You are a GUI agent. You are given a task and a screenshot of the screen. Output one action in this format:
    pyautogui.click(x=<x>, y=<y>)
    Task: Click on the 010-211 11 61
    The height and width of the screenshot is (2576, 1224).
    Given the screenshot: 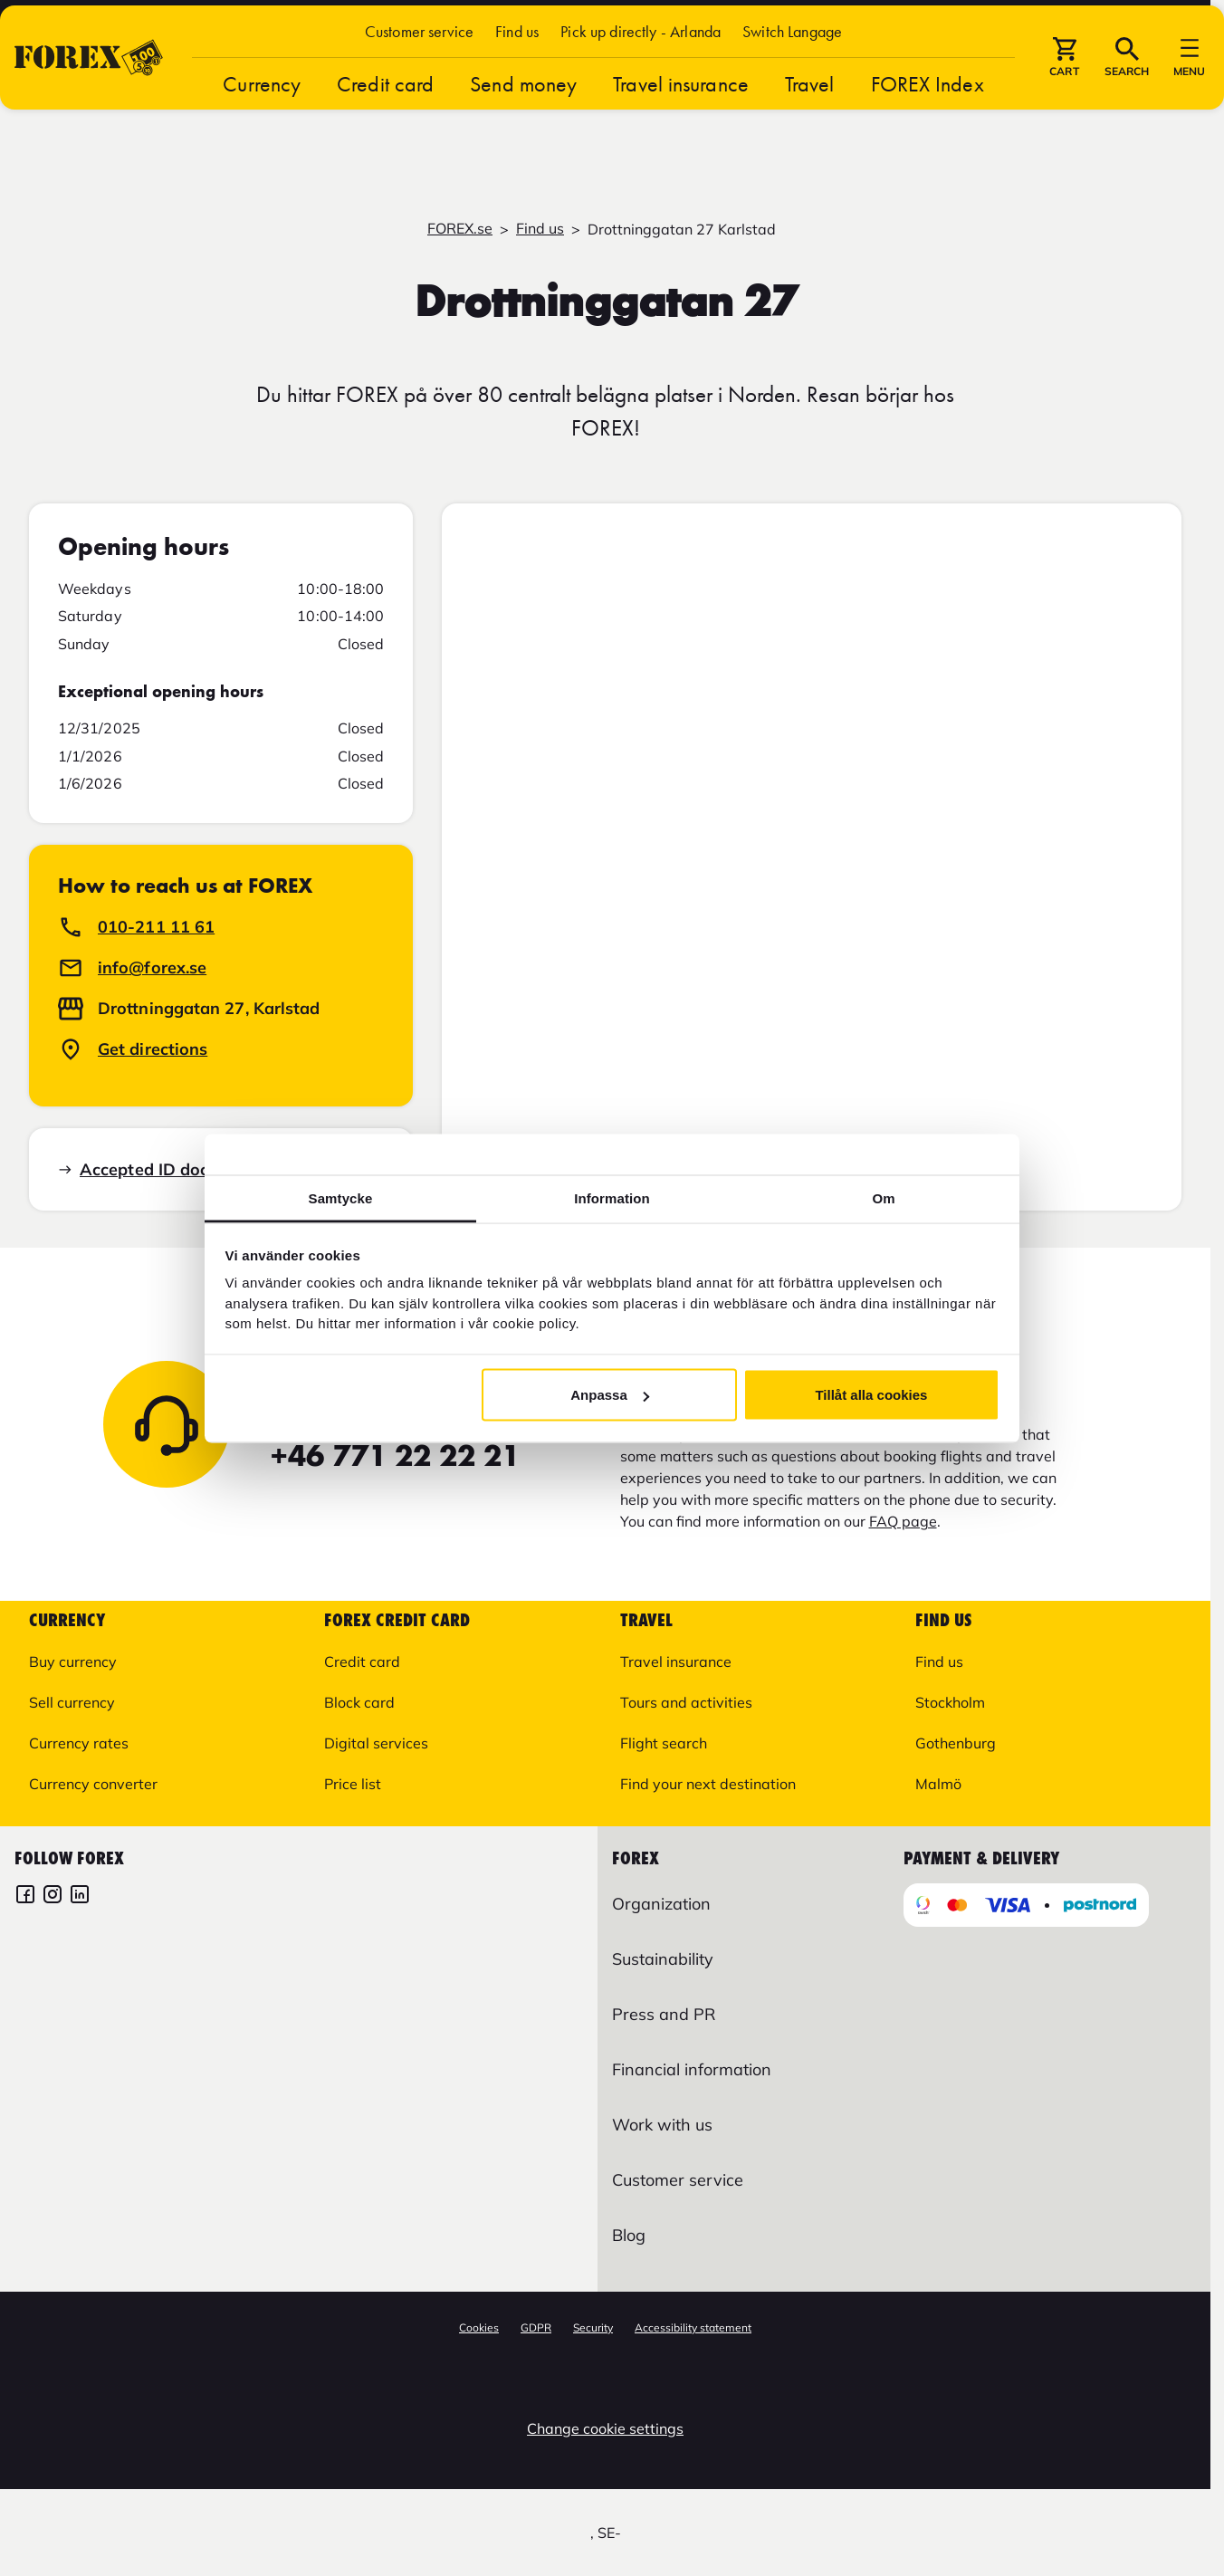 What is the action you would take?
    pyautogui.click(x=156, y=926)
    